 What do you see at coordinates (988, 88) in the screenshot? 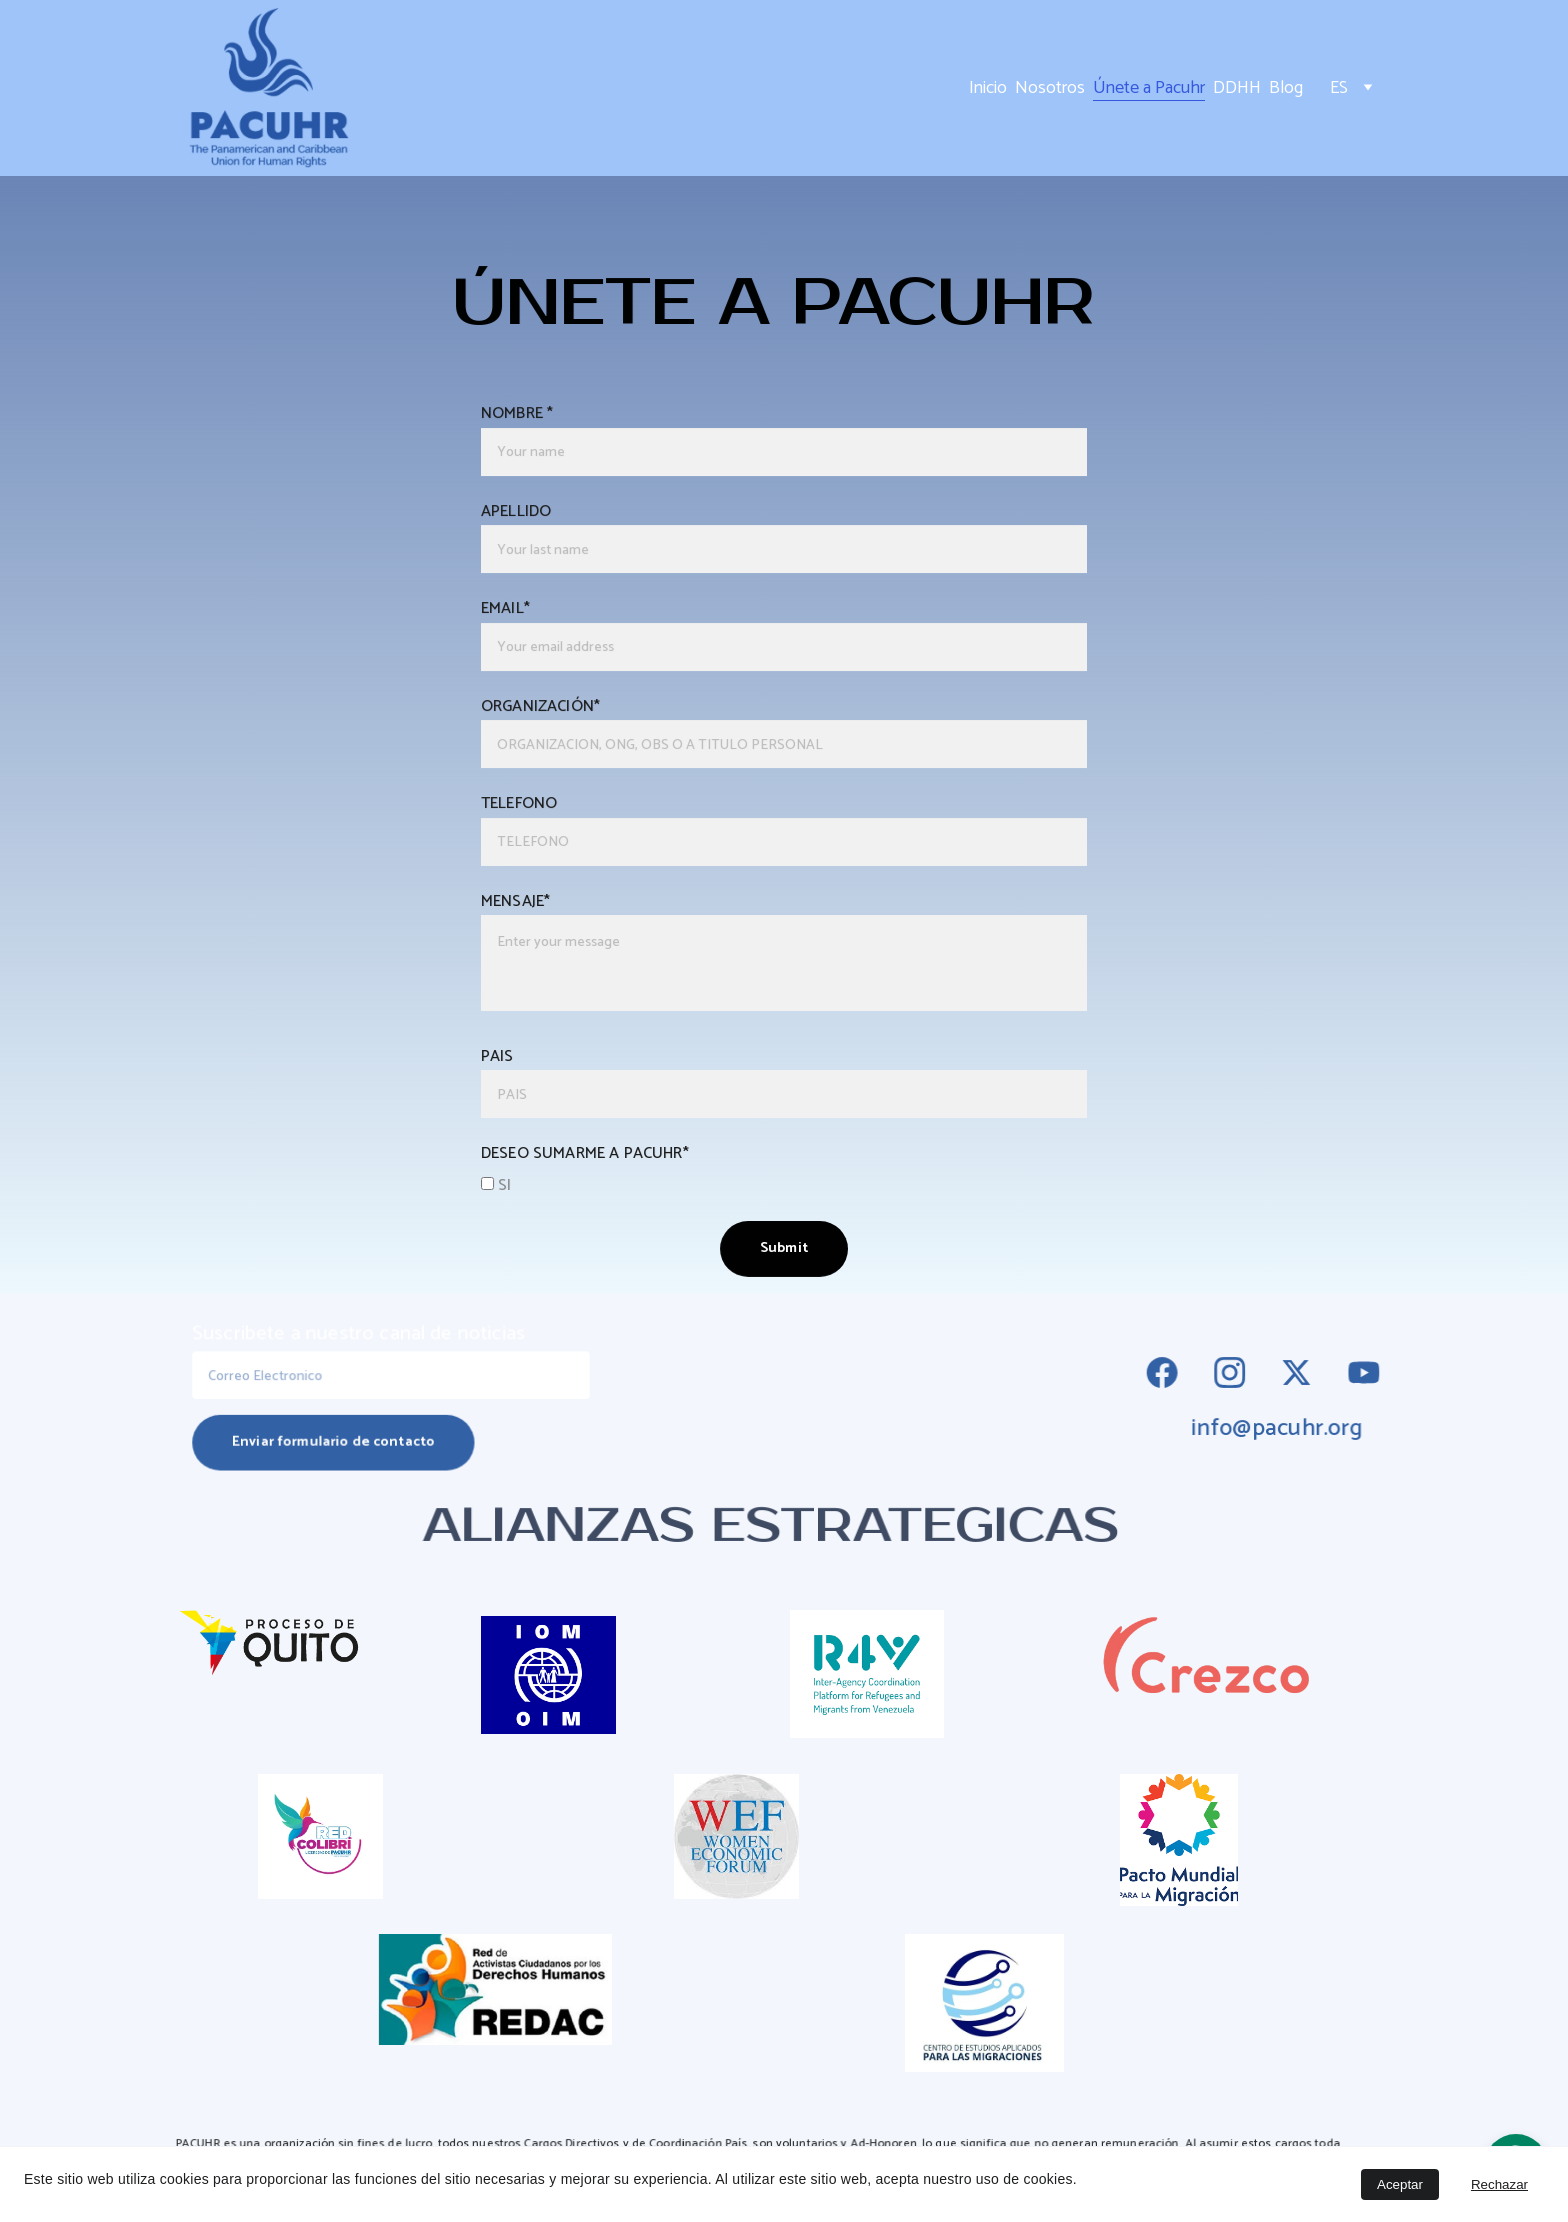
I see `Inicio` at bounding box center [988, 88].